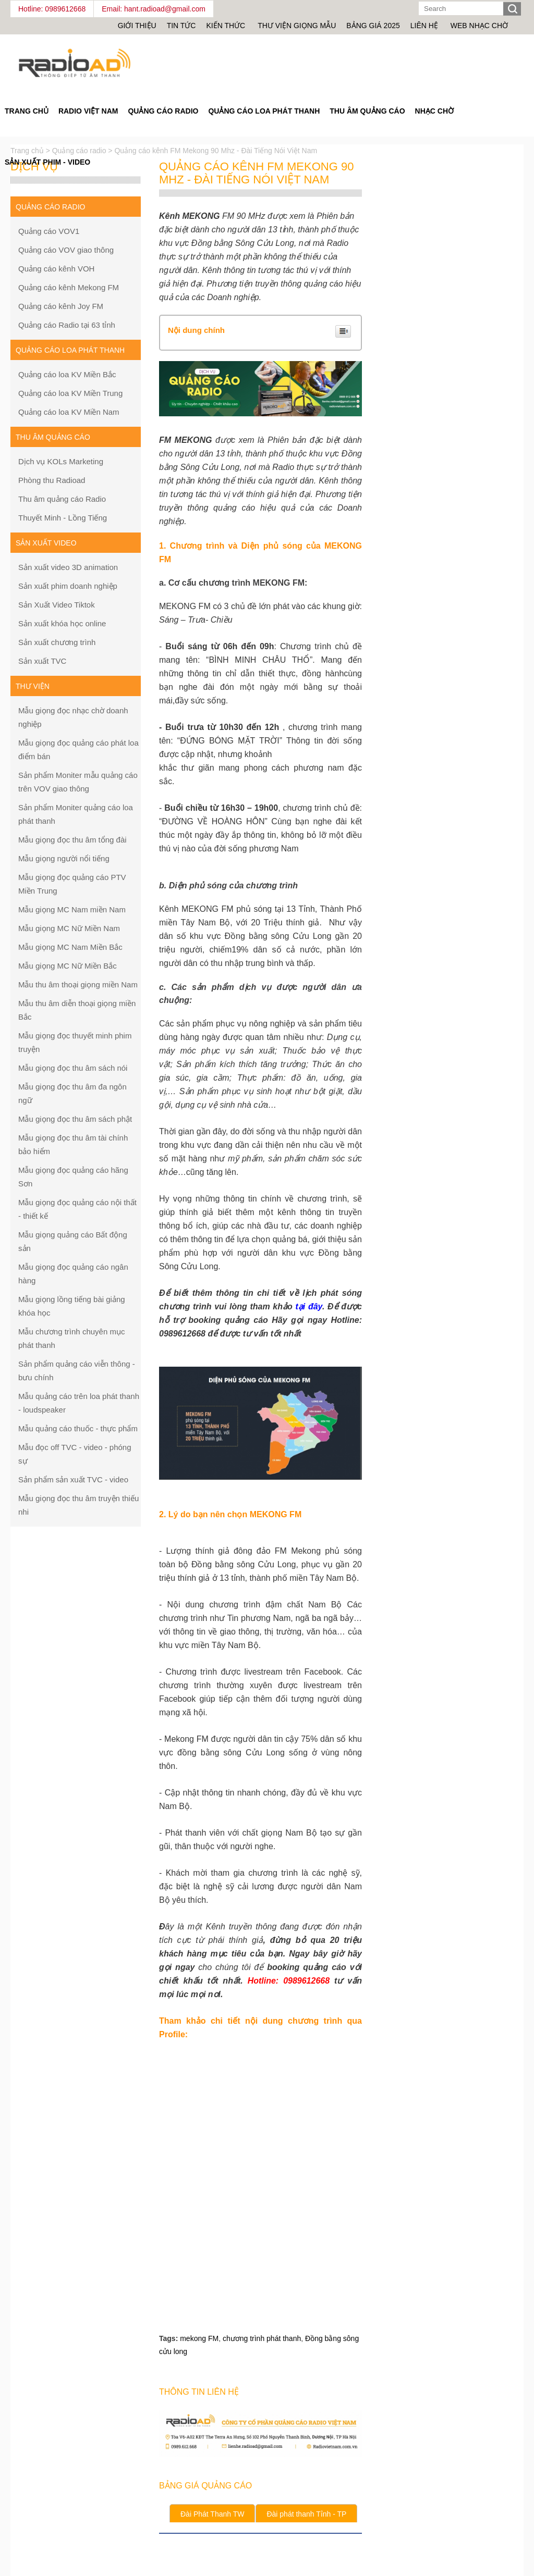 This screenshot has width=534, height=2576. Describe the element at coordinates (72, 909) in the screenshot. I see `Mẫu giọng MC Nam miền Nam` at that location.